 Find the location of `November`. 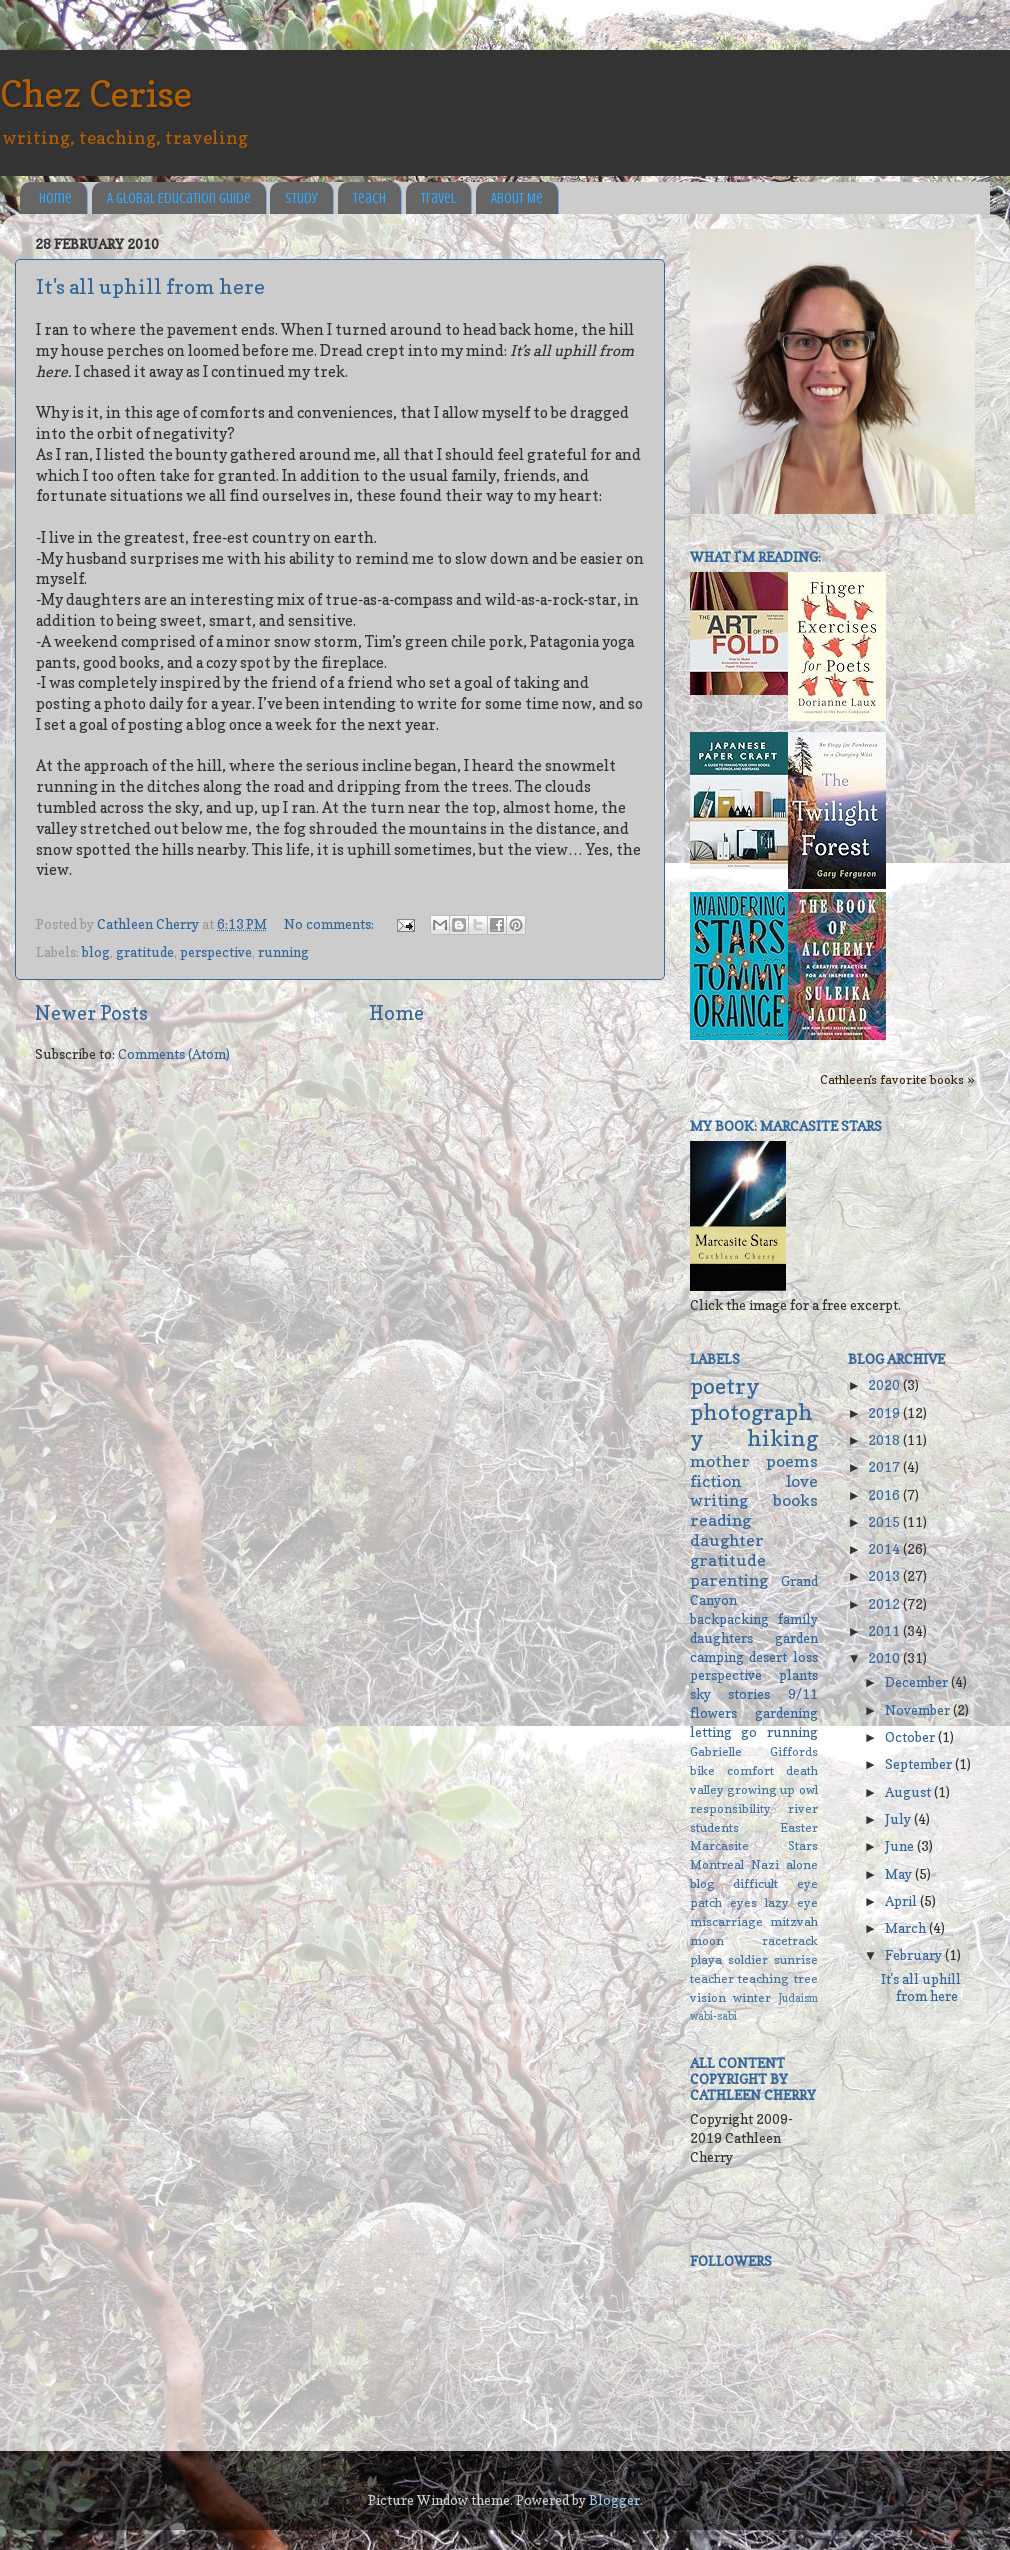

November is located at coordinates (919, 1710).